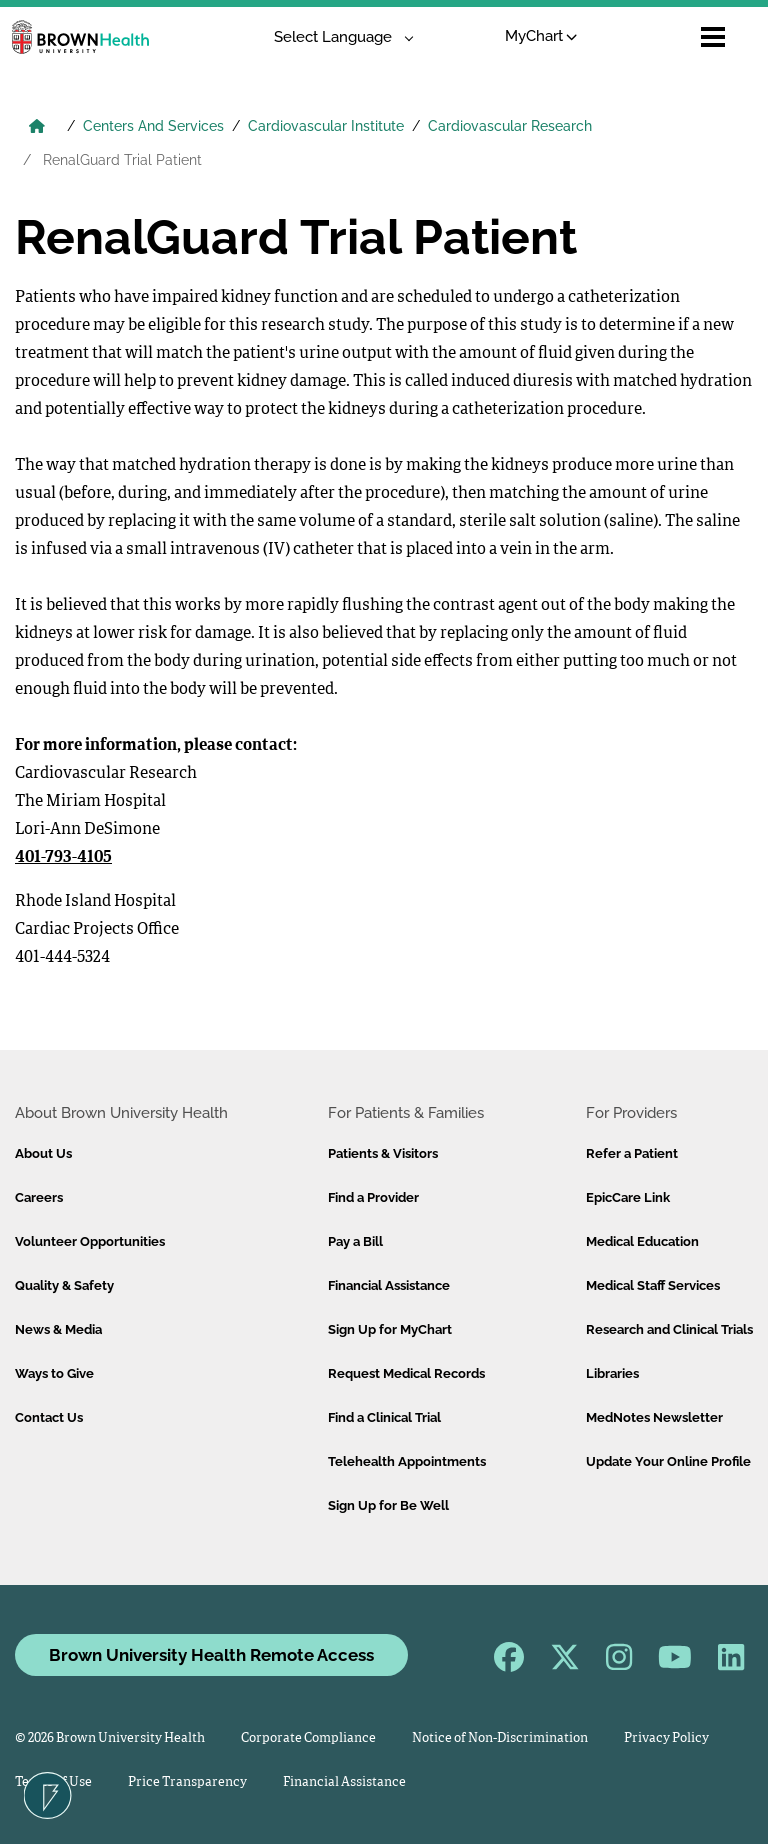  I want to click on [Open mobile menu], so click(713, 37).